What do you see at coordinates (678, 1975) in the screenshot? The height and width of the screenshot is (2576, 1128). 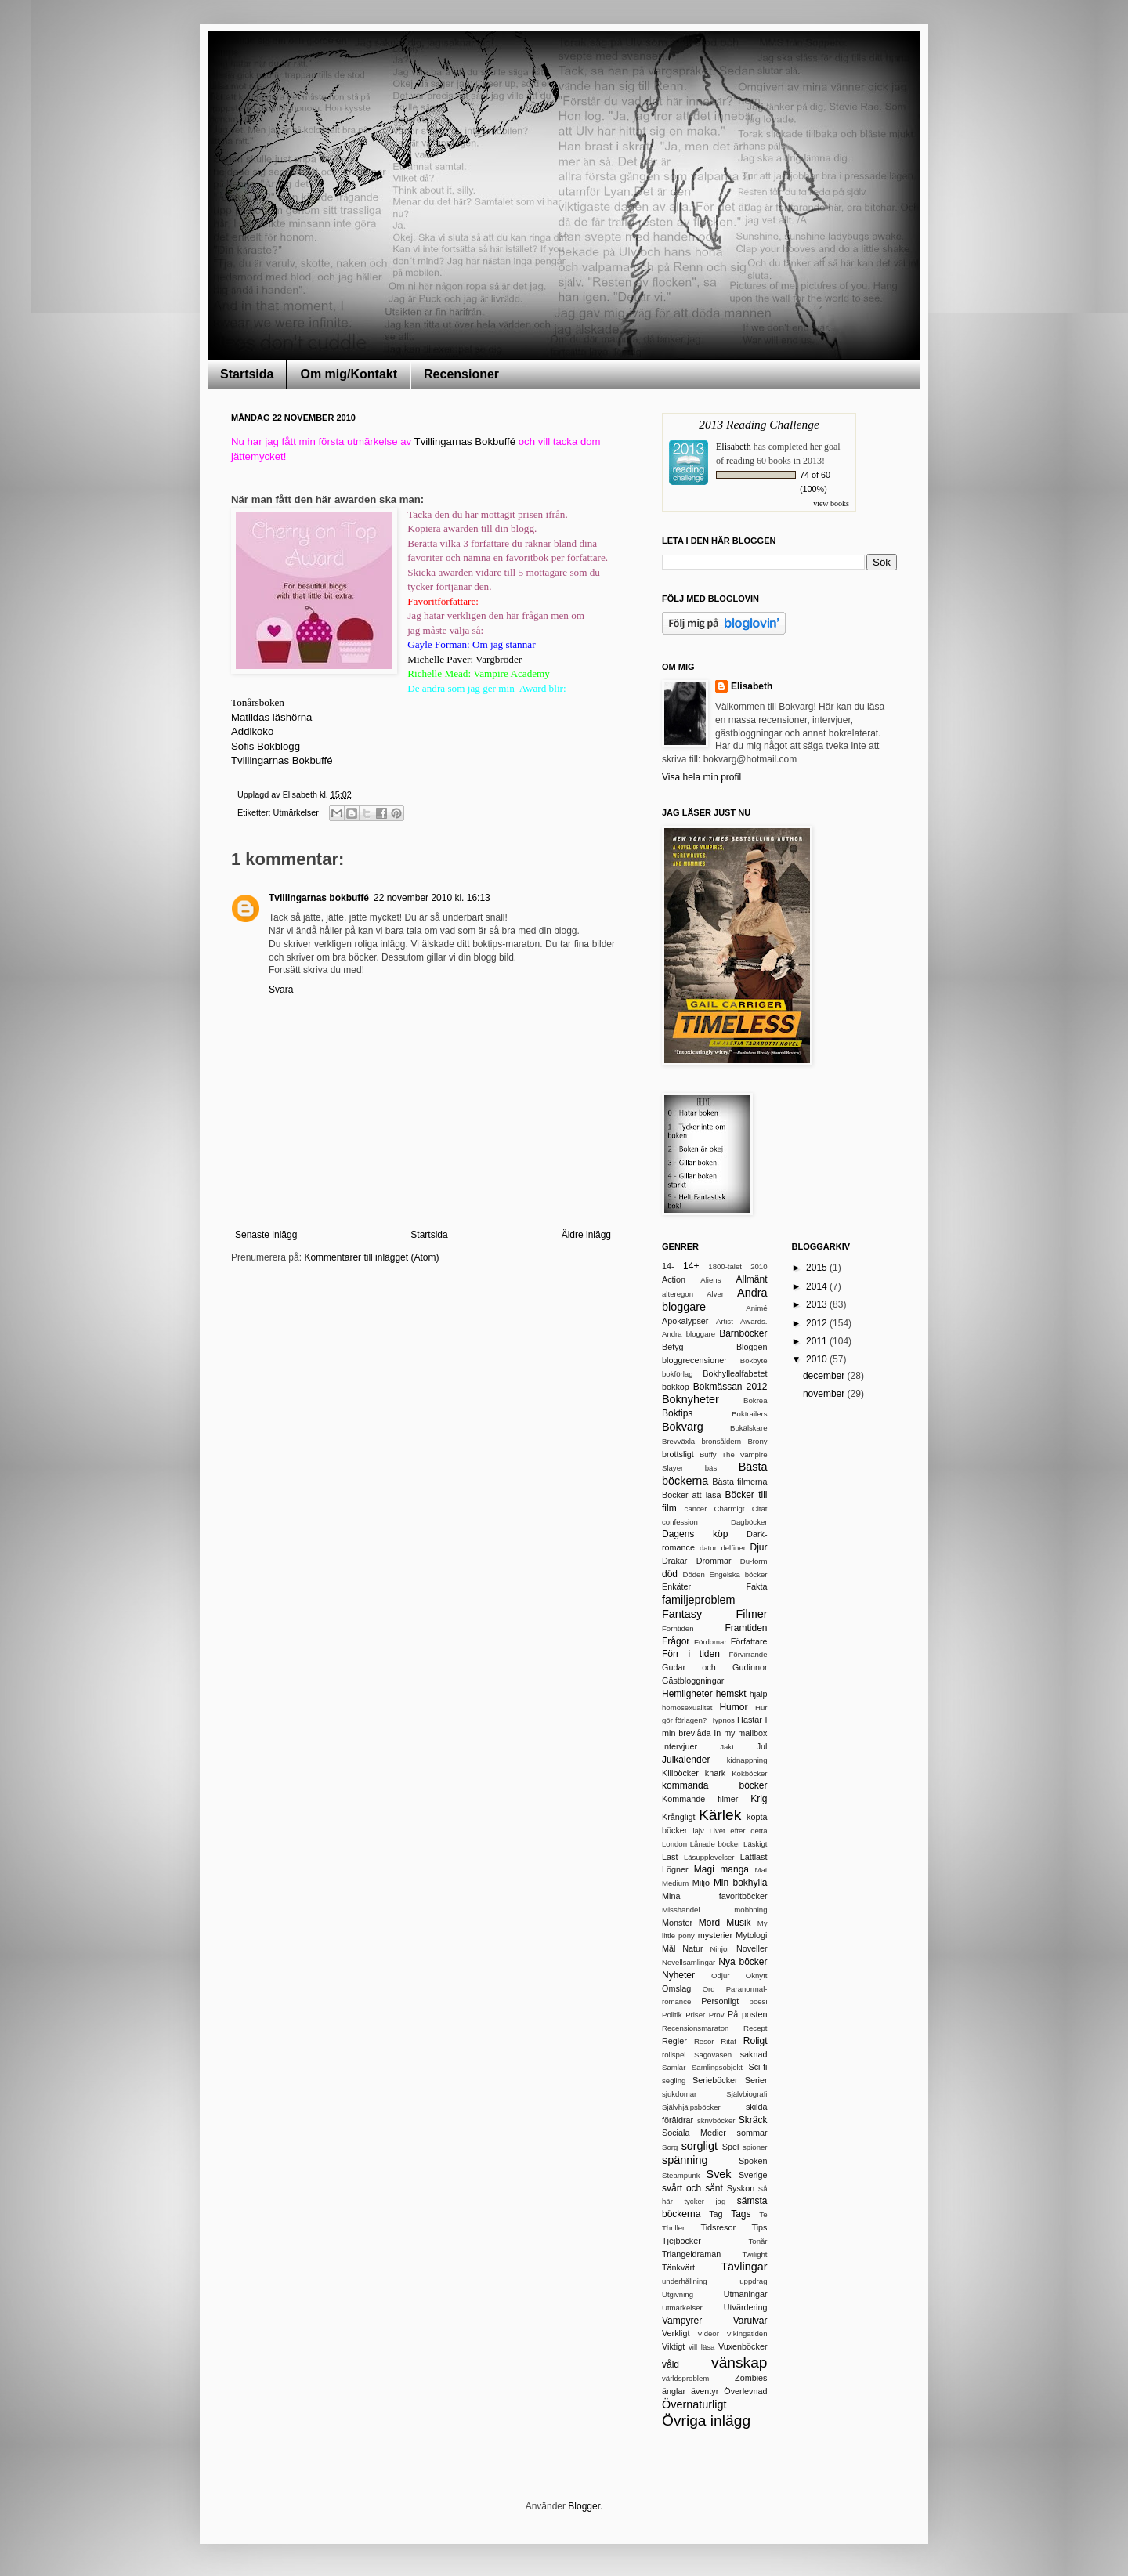 I see `Nyheter` at bounding box center [678, 1975].